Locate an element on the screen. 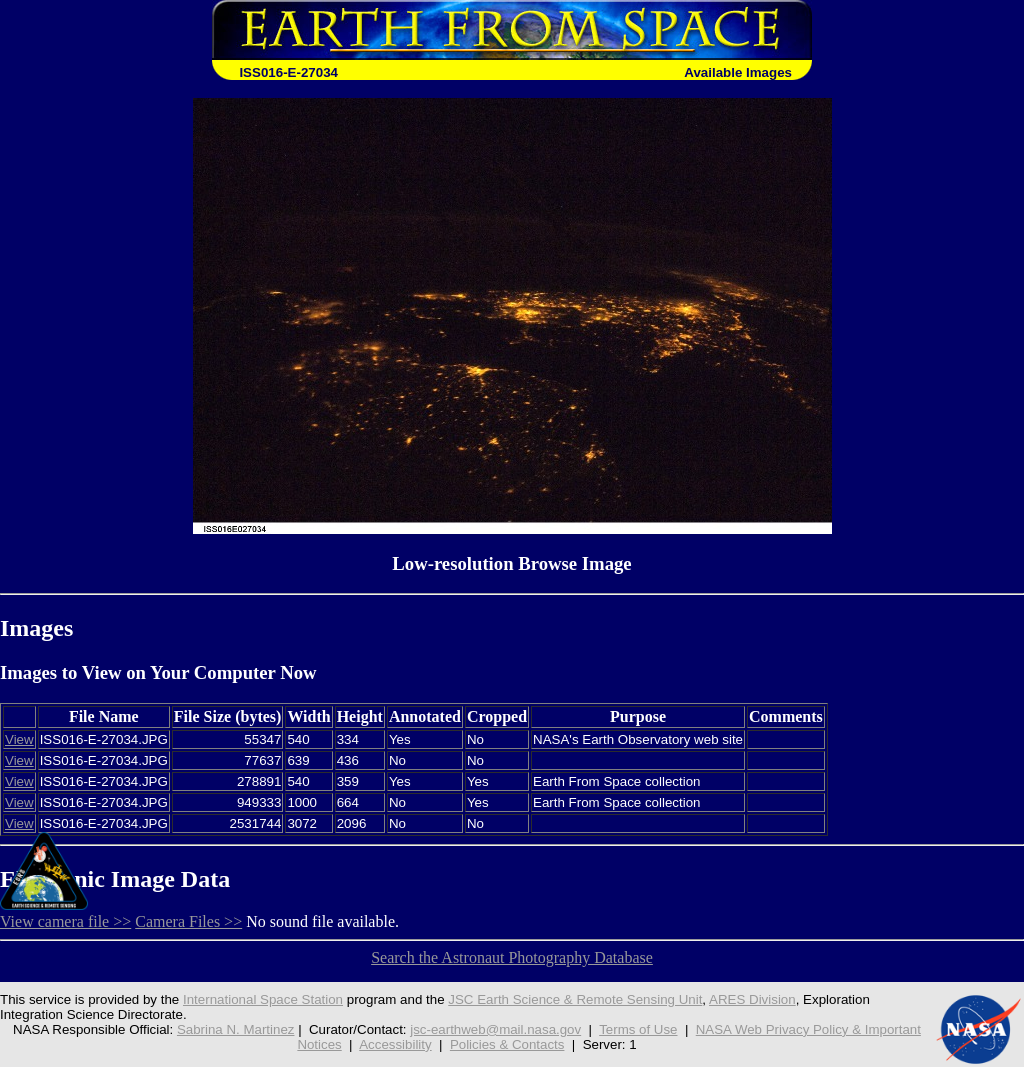 The width and height of the screenshot is (1024, 1067). View is located at coordinates (19, 739).